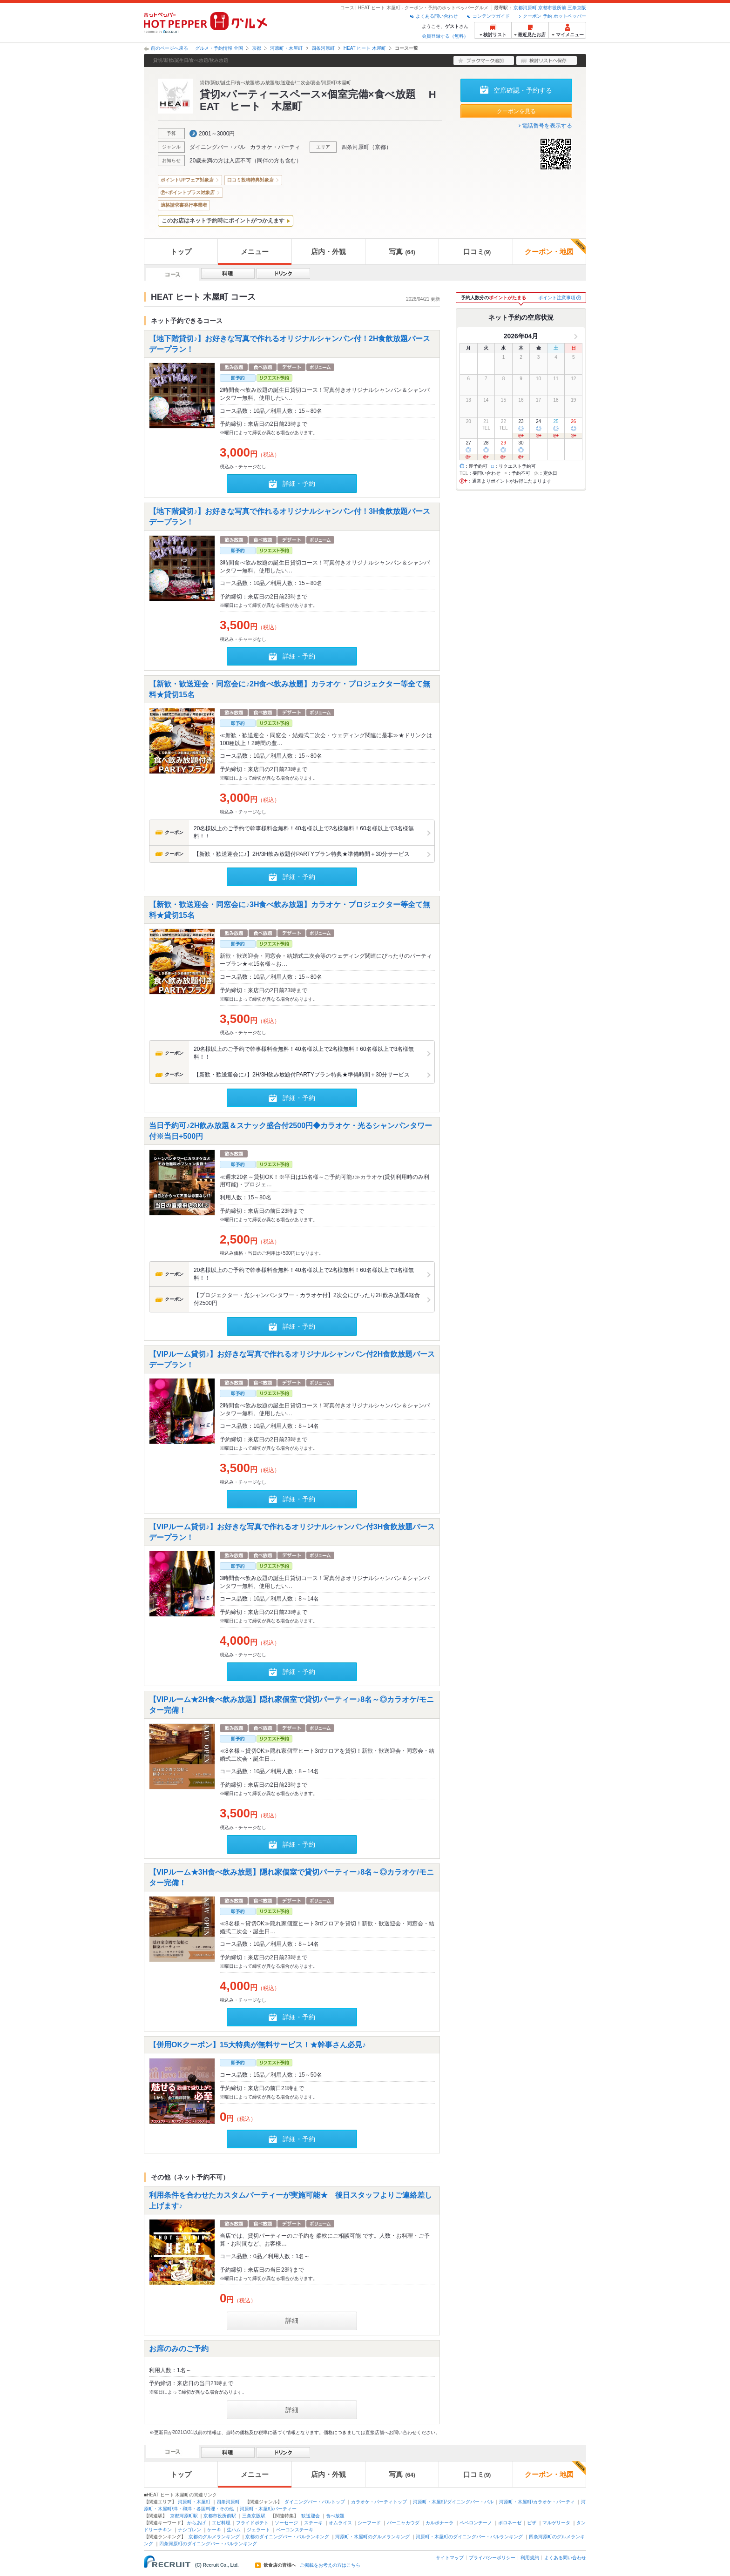 The image size is (730, 2576). I want to click on プライバシーポリシー, so click(492, 2557).